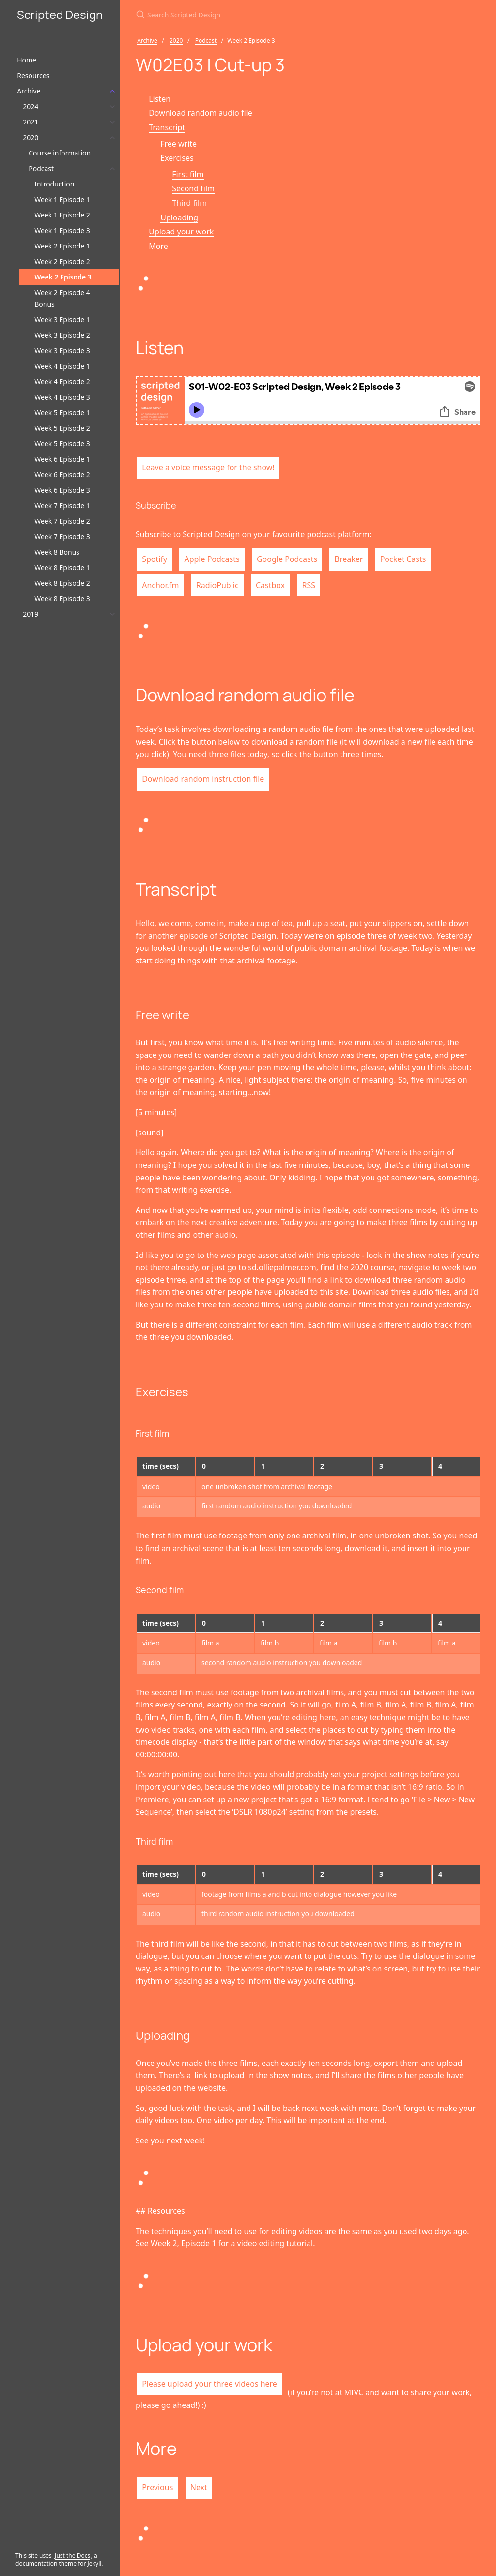  What do you see at coordinates (189, 203) in the screenshot?
I see `Third film` at bounding box center [189, 203].